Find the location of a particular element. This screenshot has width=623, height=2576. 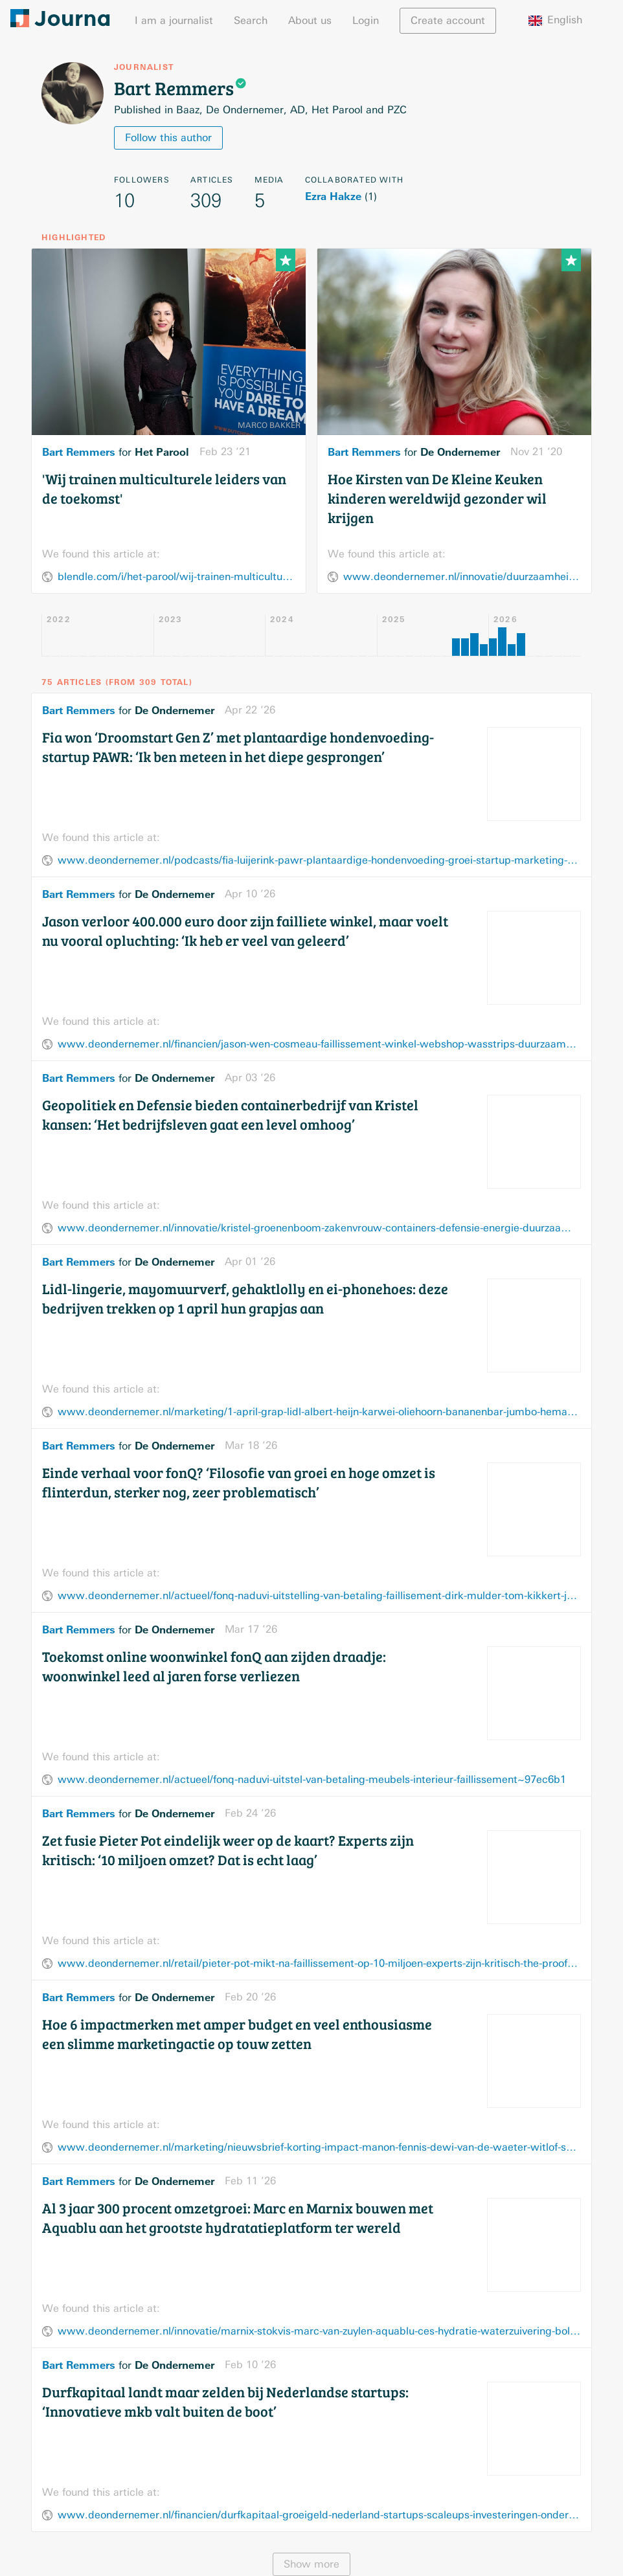

blendle.com/i/het-parool/wij-trainen-multiculturele-leiders-van-de-toekomst/bnl-par-20210223-12684003 is located at coordinates (176, 576).